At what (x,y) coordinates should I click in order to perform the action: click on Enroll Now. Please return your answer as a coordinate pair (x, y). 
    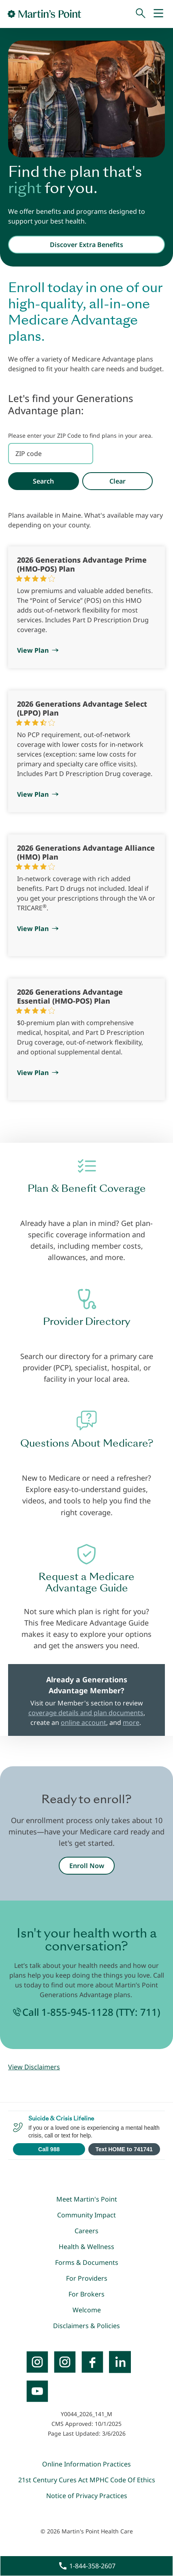
    Looking at the image, I should click on (86, 1865).